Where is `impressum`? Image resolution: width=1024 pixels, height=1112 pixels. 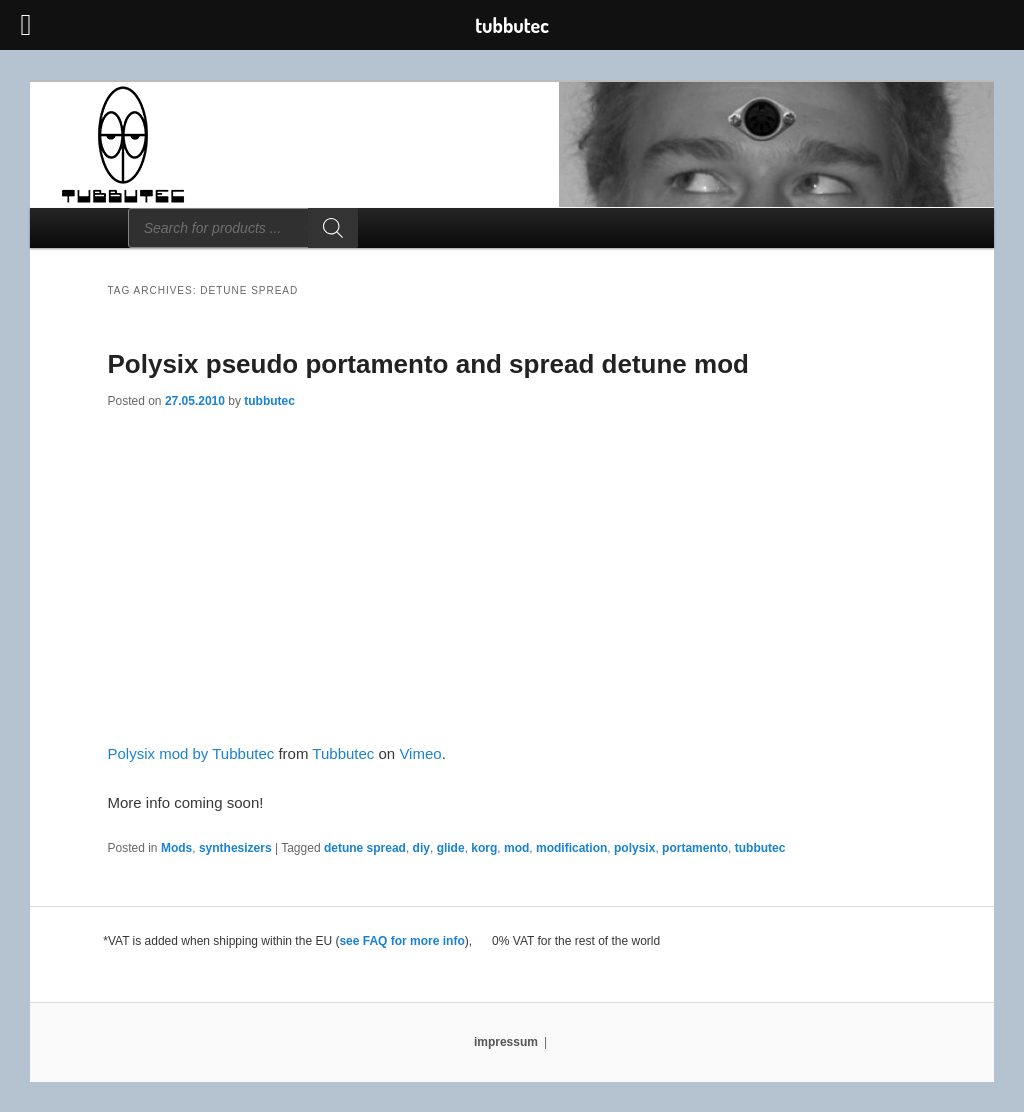
impressum is located at coordinates (506, 1042).